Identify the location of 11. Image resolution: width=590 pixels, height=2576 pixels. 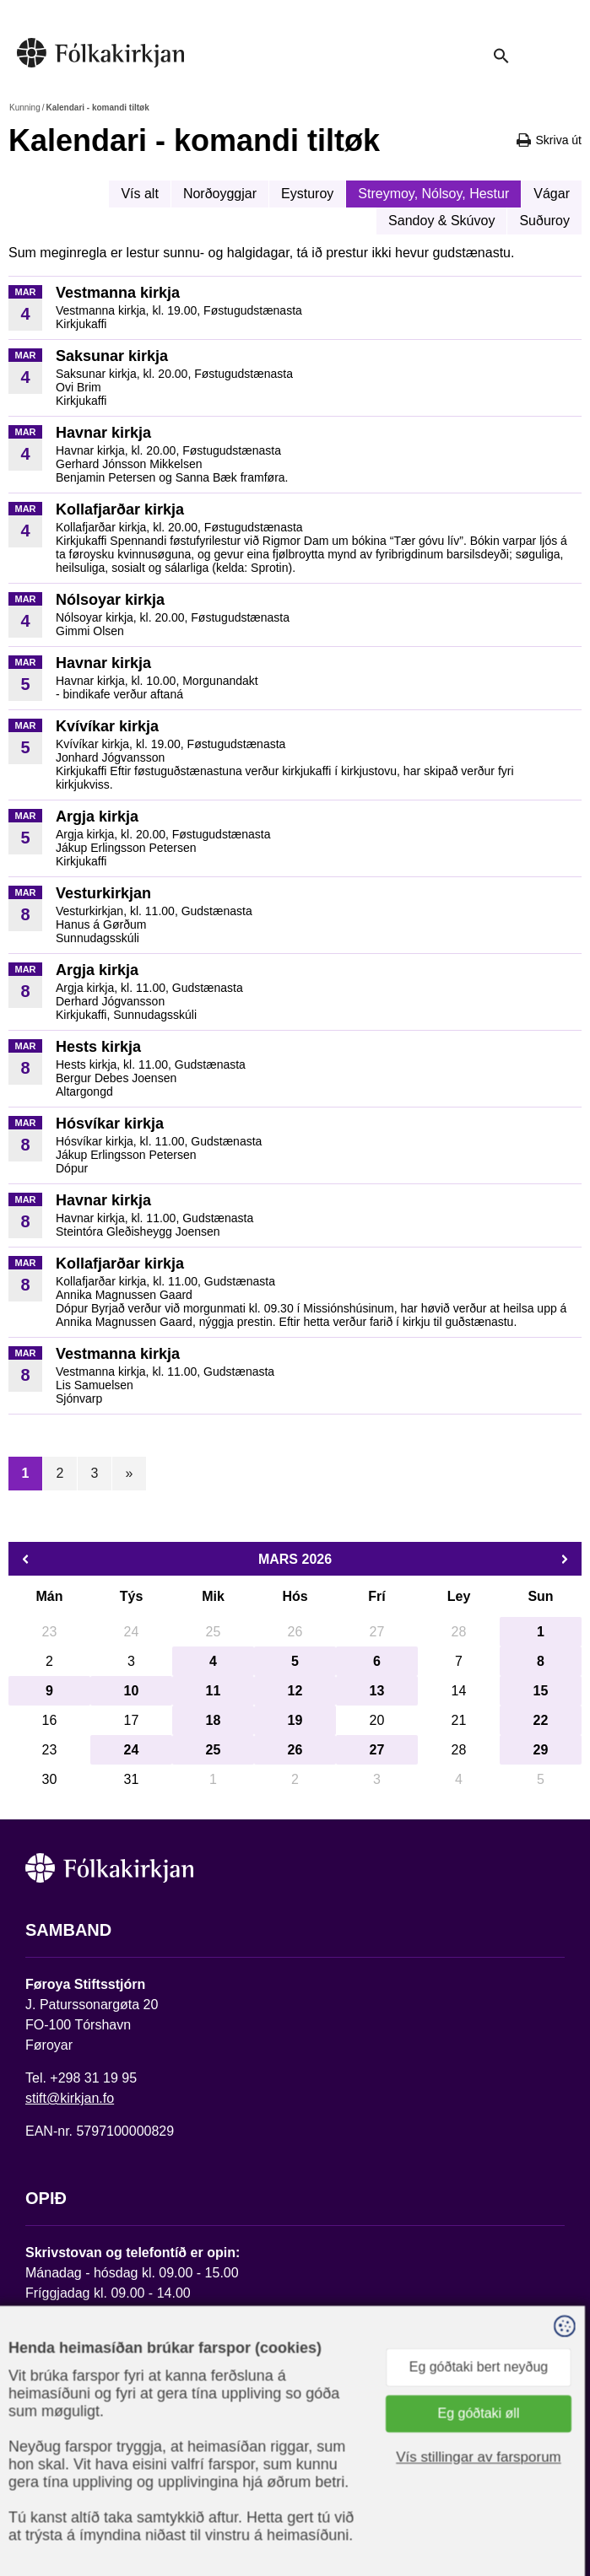
(213, 1691).